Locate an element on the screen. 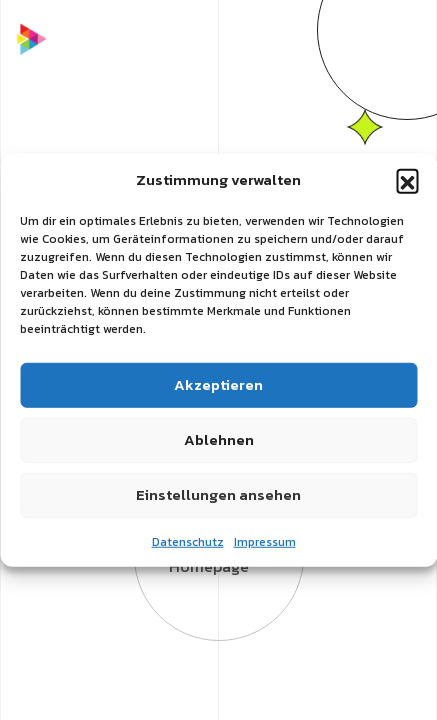  Ablehnen is located at coordinates (219, 439).